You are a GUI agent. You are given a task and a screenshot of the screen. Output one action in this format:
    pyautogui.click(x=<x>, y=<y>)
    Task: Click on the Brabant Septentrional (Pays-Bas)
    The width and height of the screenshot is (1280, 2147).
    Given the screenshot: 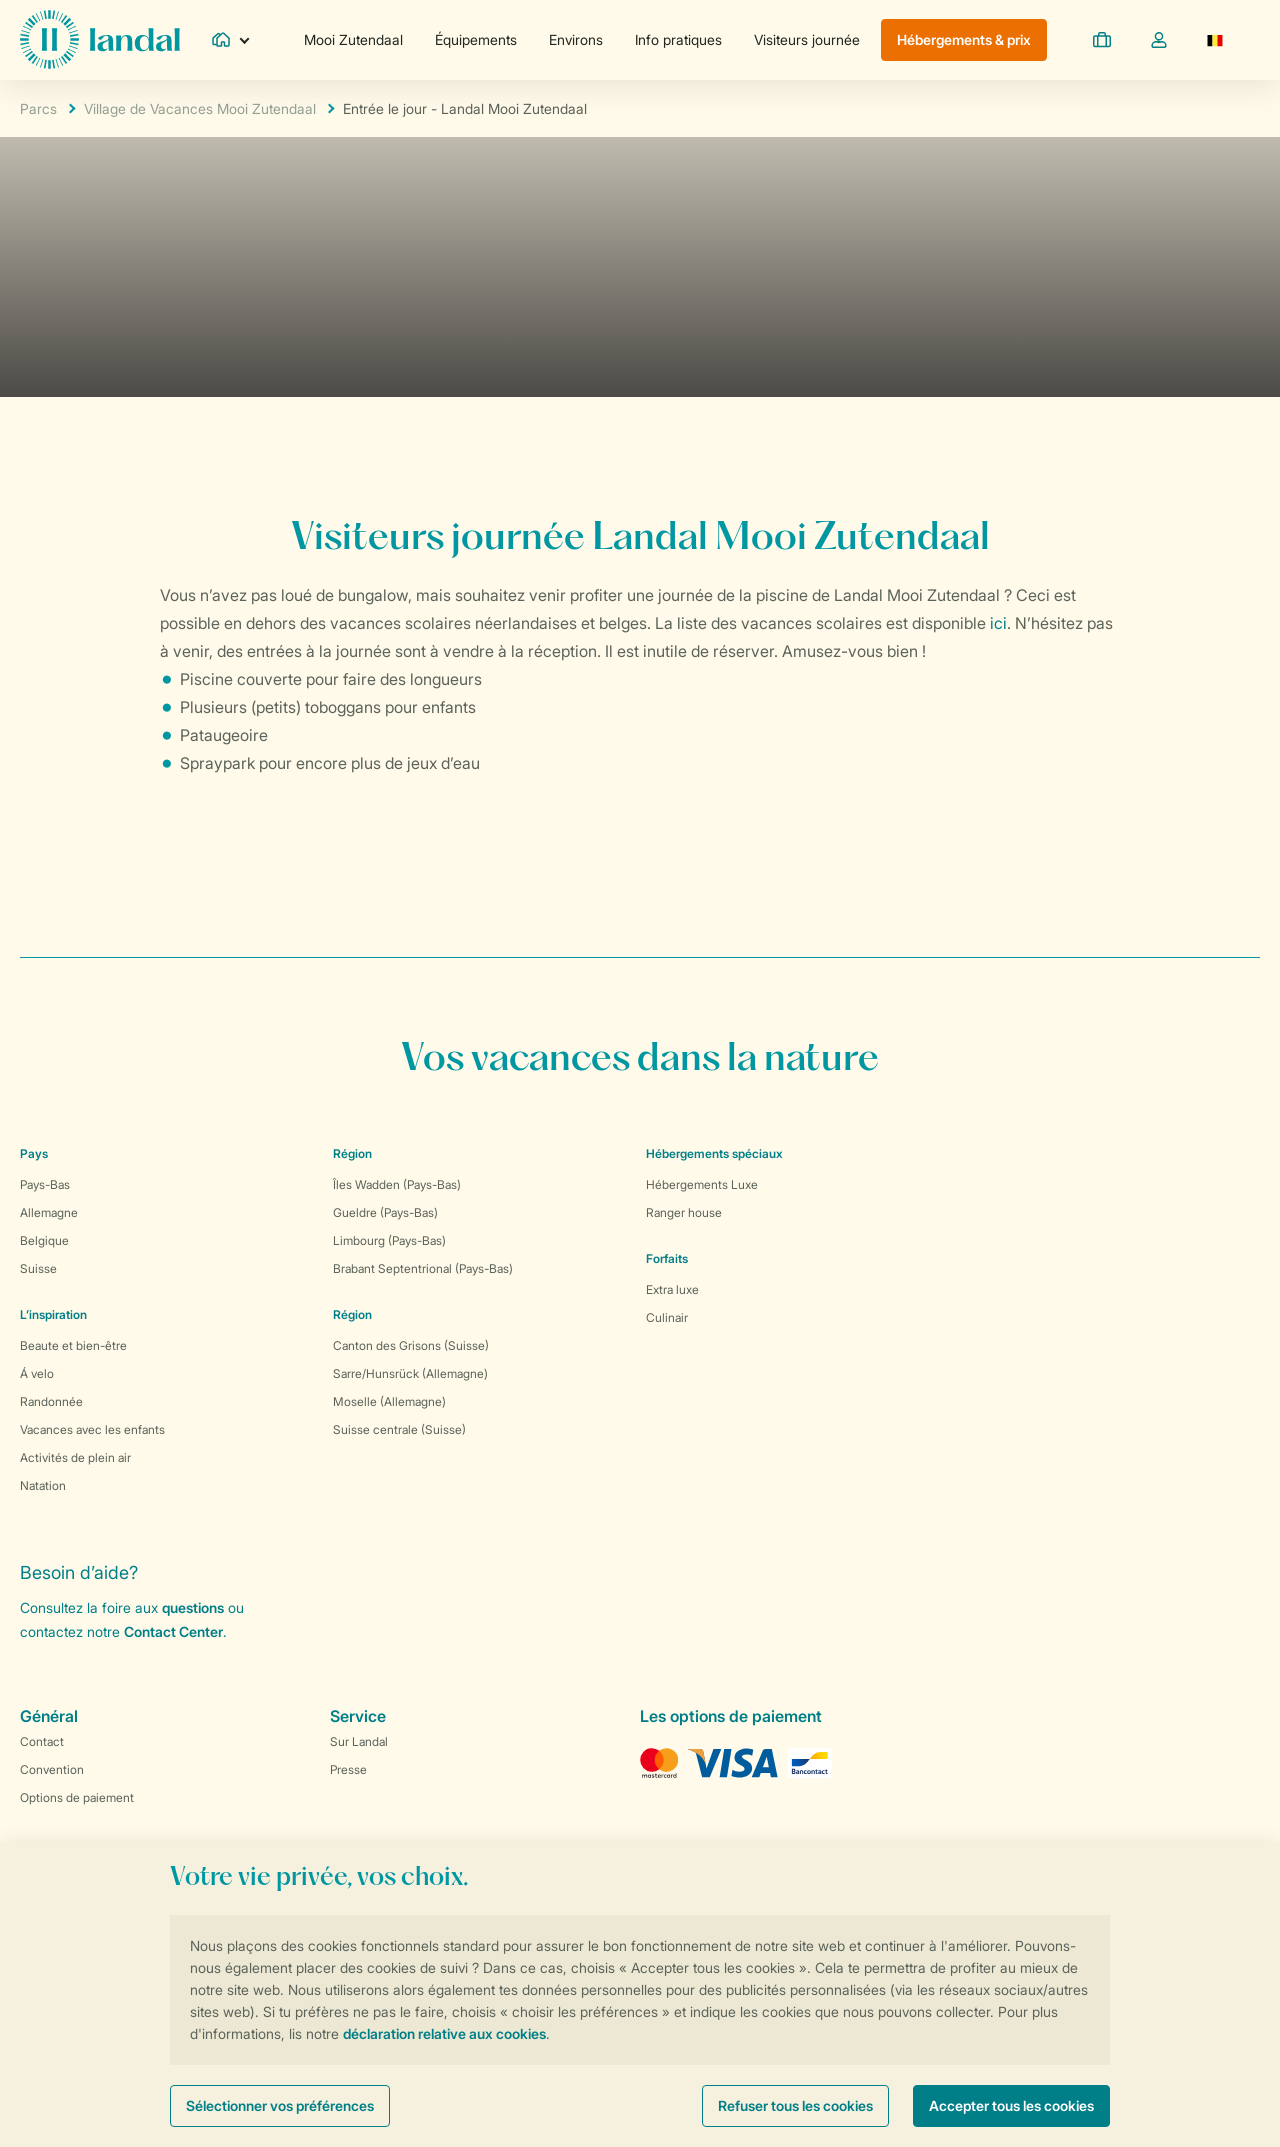 What is the action you would take?
    pyautogui.click(x=423, y=1268)
    